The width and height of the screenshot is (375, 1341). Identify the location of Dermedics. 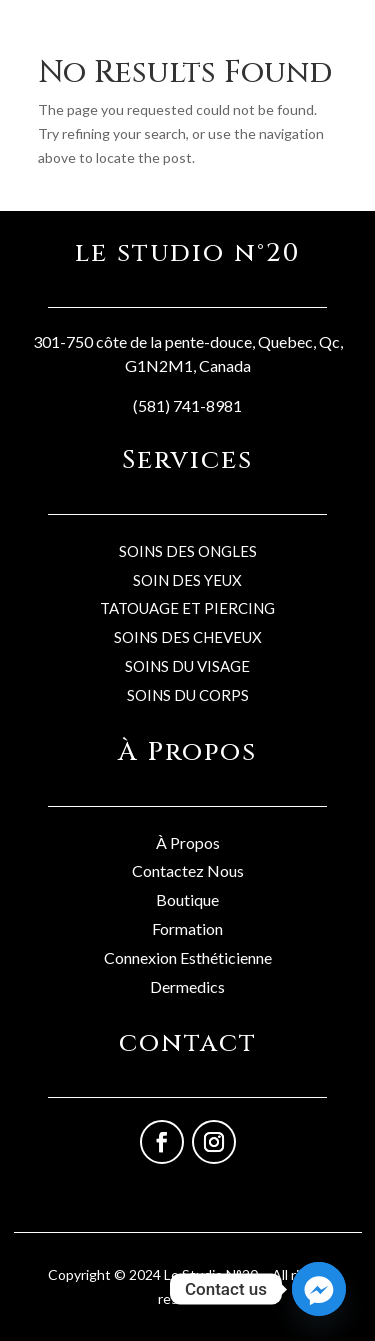
(187, 986).